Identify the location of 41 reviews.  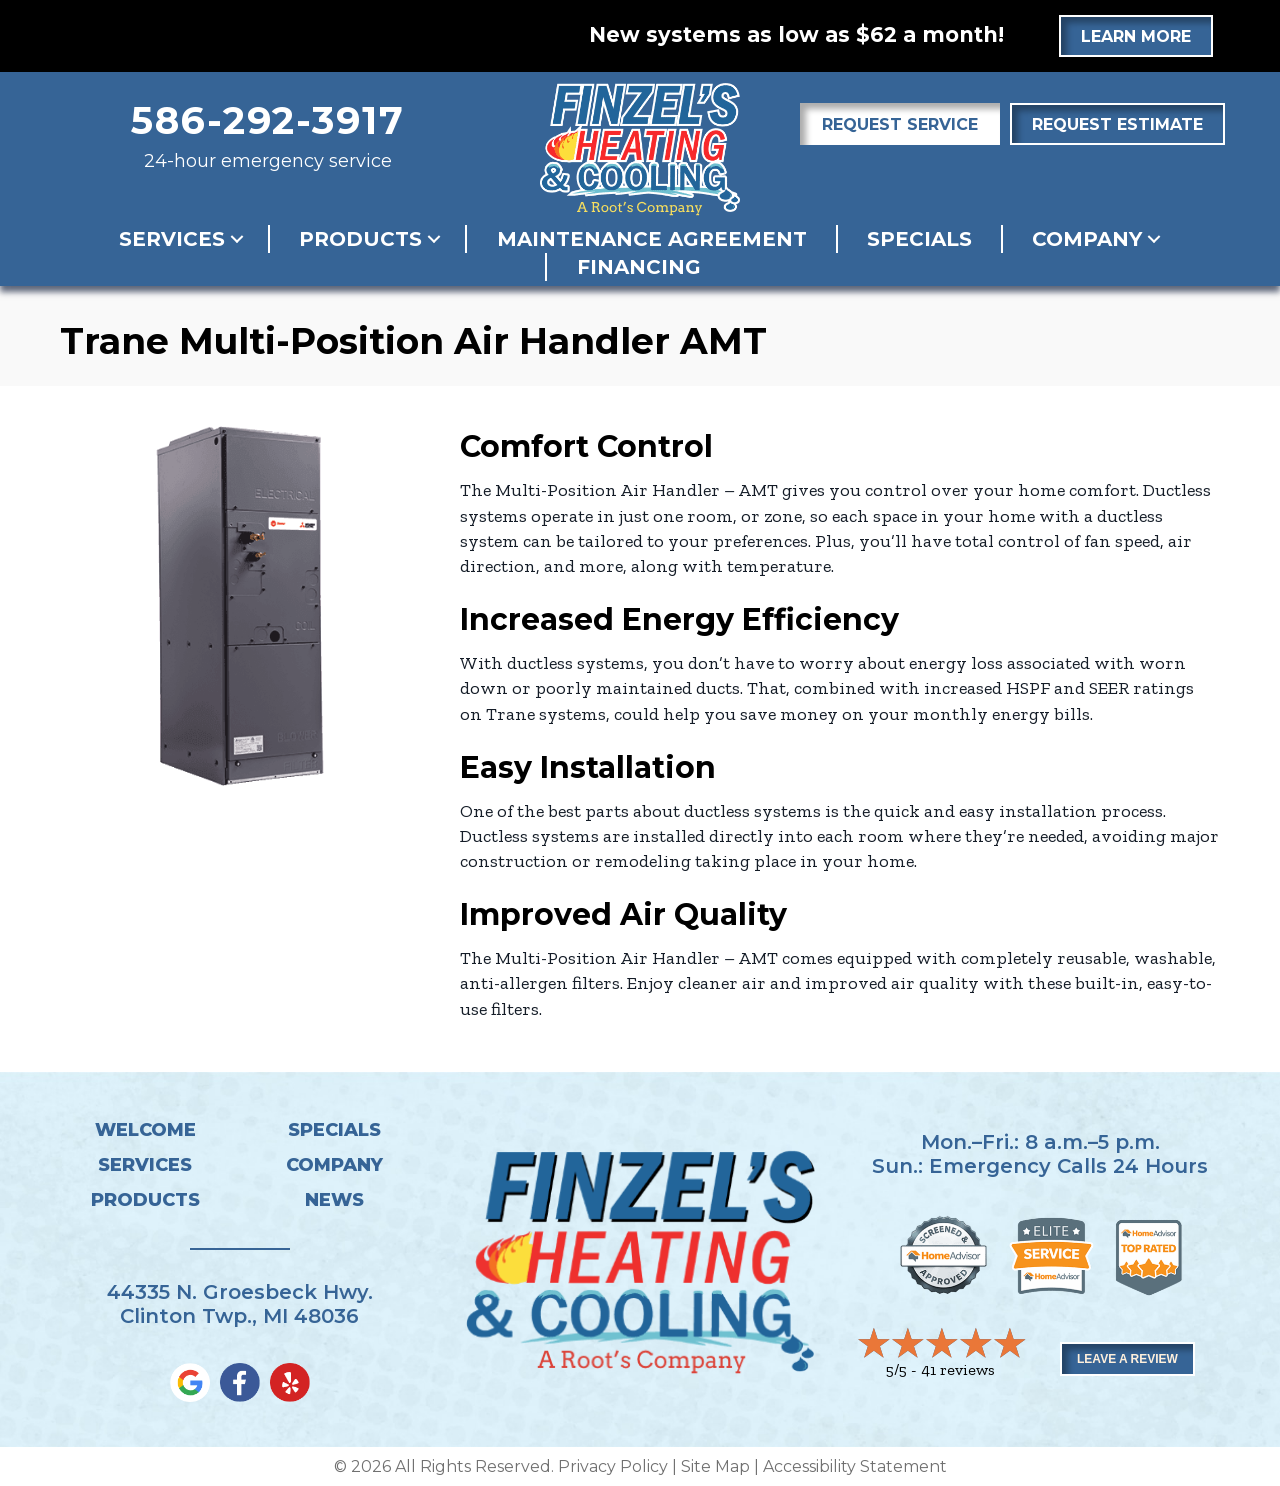
(958, 1369).